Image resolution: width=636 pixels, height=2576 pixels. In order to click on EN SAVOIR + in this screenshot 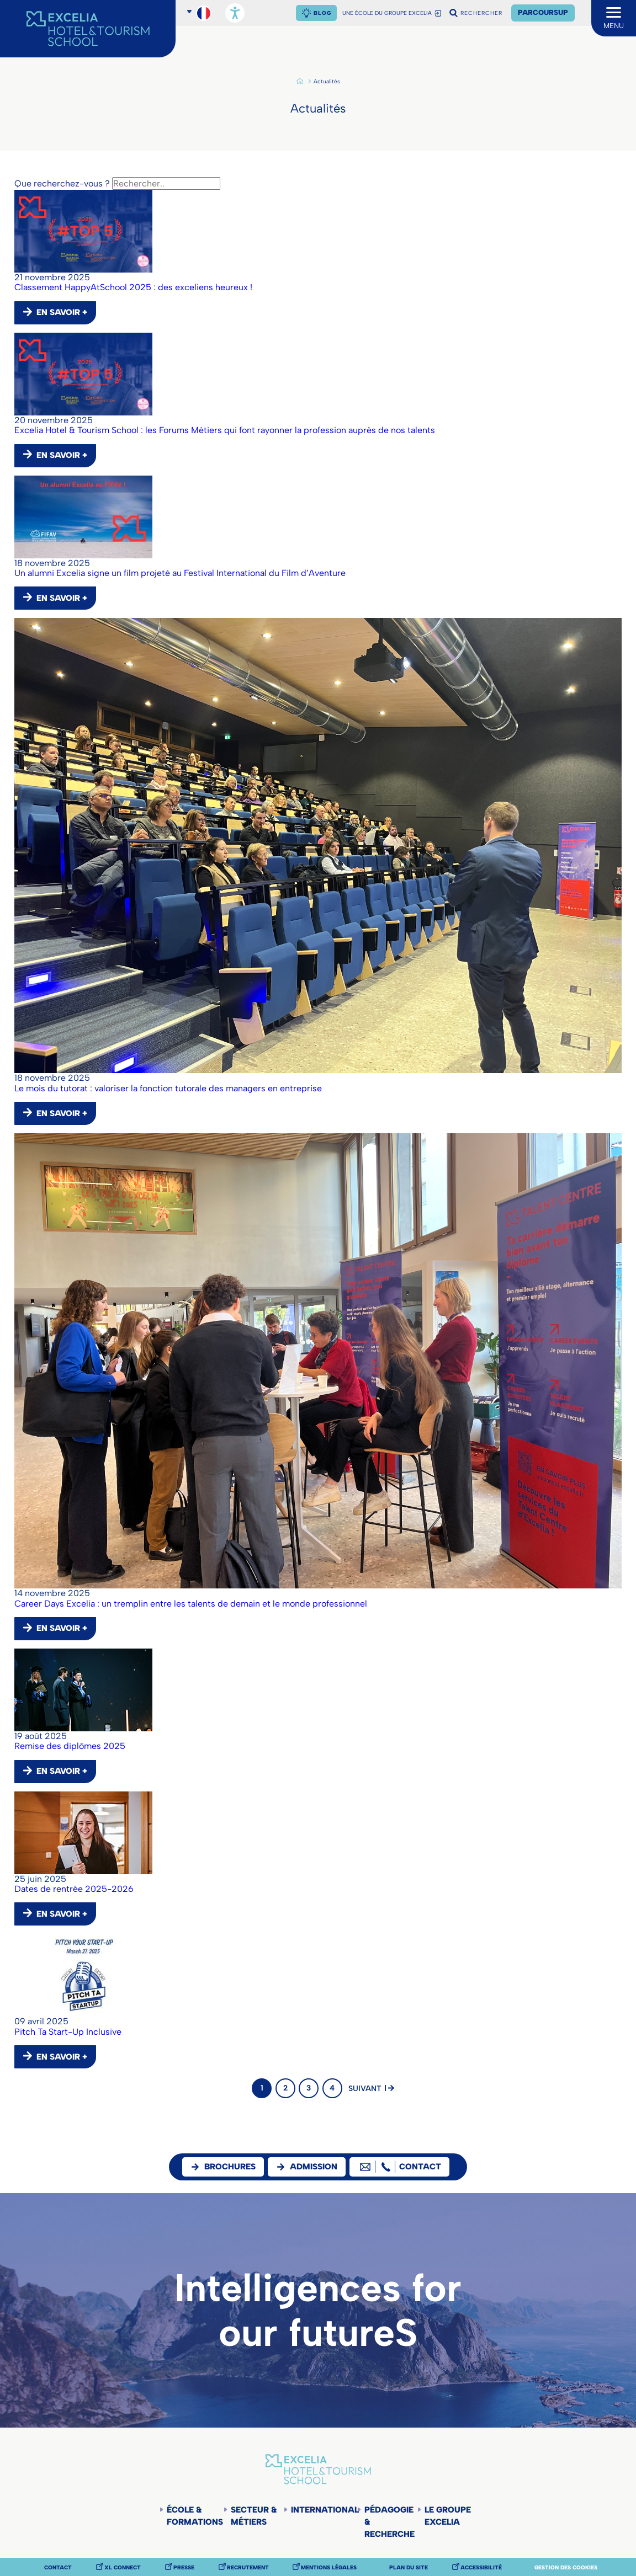, I will do `click(61, 312)`.